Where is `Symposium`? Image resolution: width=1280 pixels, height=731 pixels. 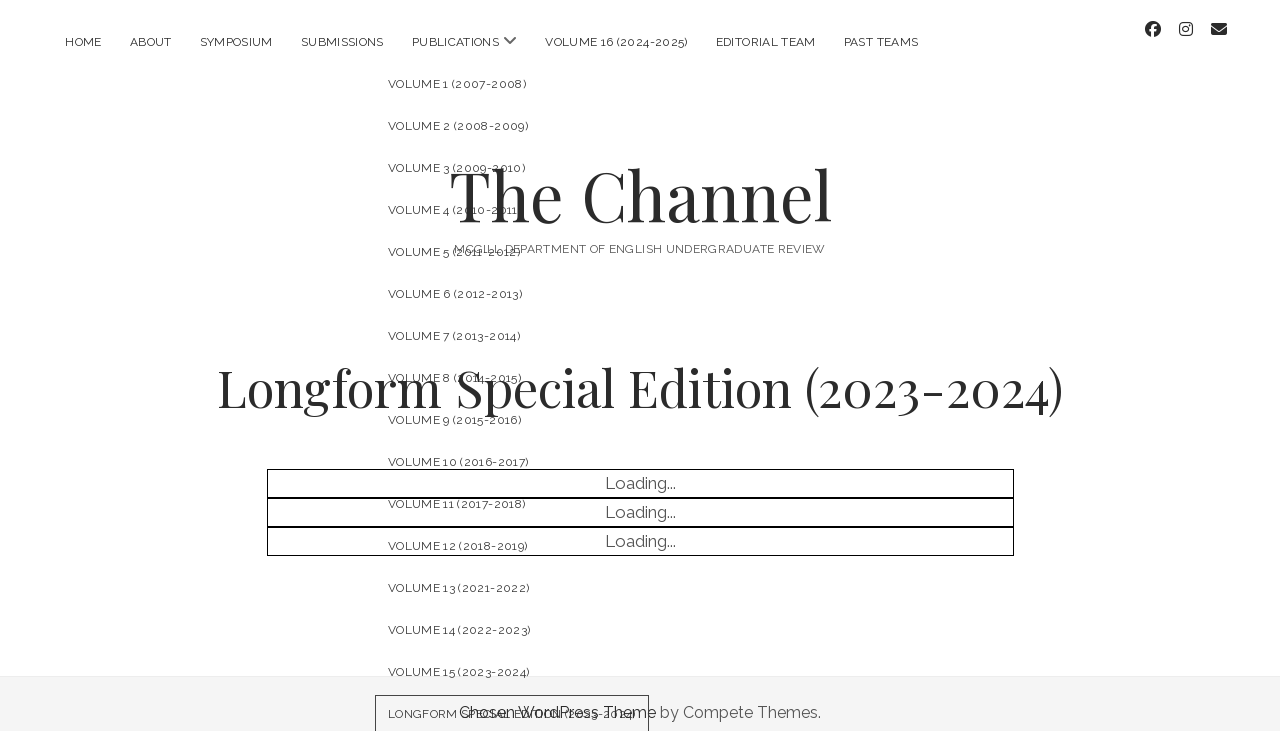
Symposium is located at coordinates (236, 42).